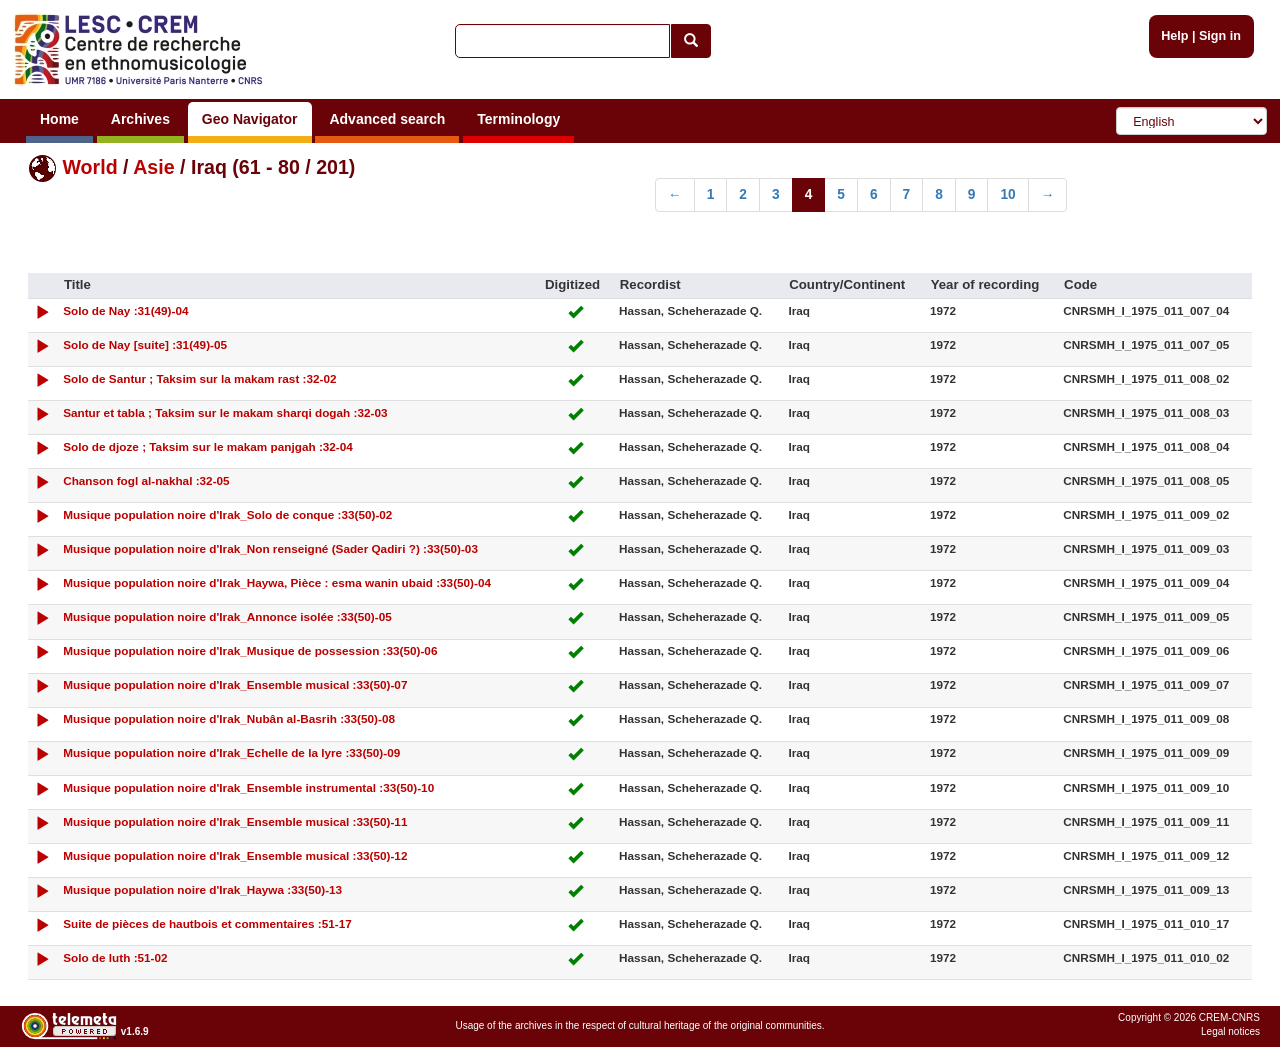 The image size is (1280, 1047). Describe the element at coordinates (248, 787) in the screenshot. I see `Musique population noire d'Irak_Ensemble instrumental :33(50)-10` at that location.